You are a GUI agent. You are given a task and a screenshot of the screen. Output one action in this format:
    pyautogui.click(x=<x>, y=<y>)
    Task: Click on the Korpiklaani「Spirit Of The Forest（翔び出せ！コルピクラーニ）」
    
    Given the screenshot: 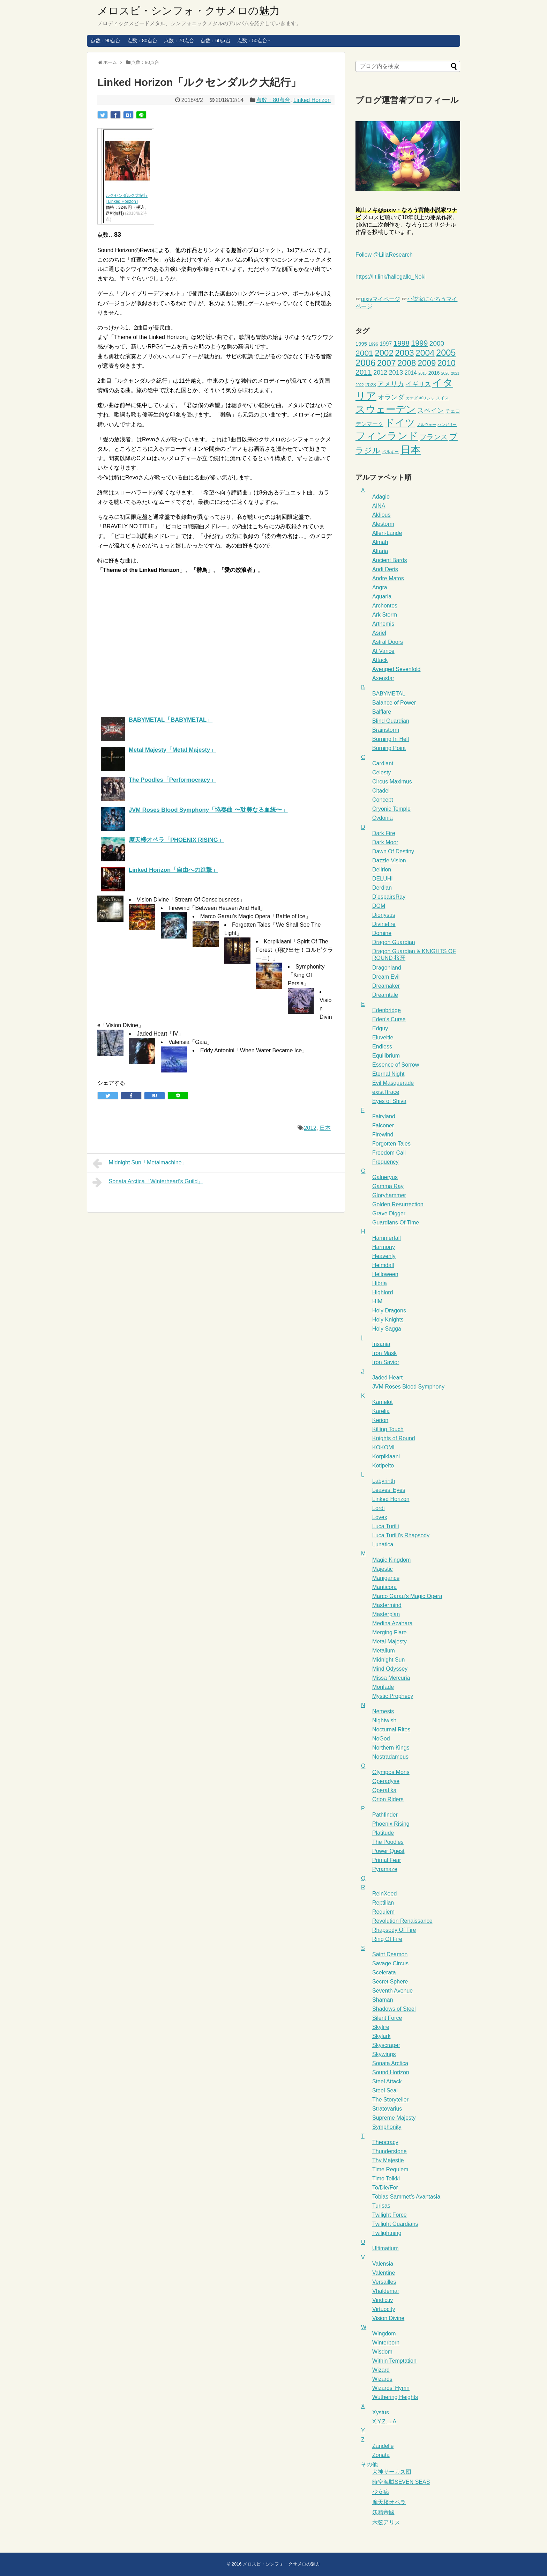 What is the action you would take?
    pyautogui.click(x=294, y=950)
    